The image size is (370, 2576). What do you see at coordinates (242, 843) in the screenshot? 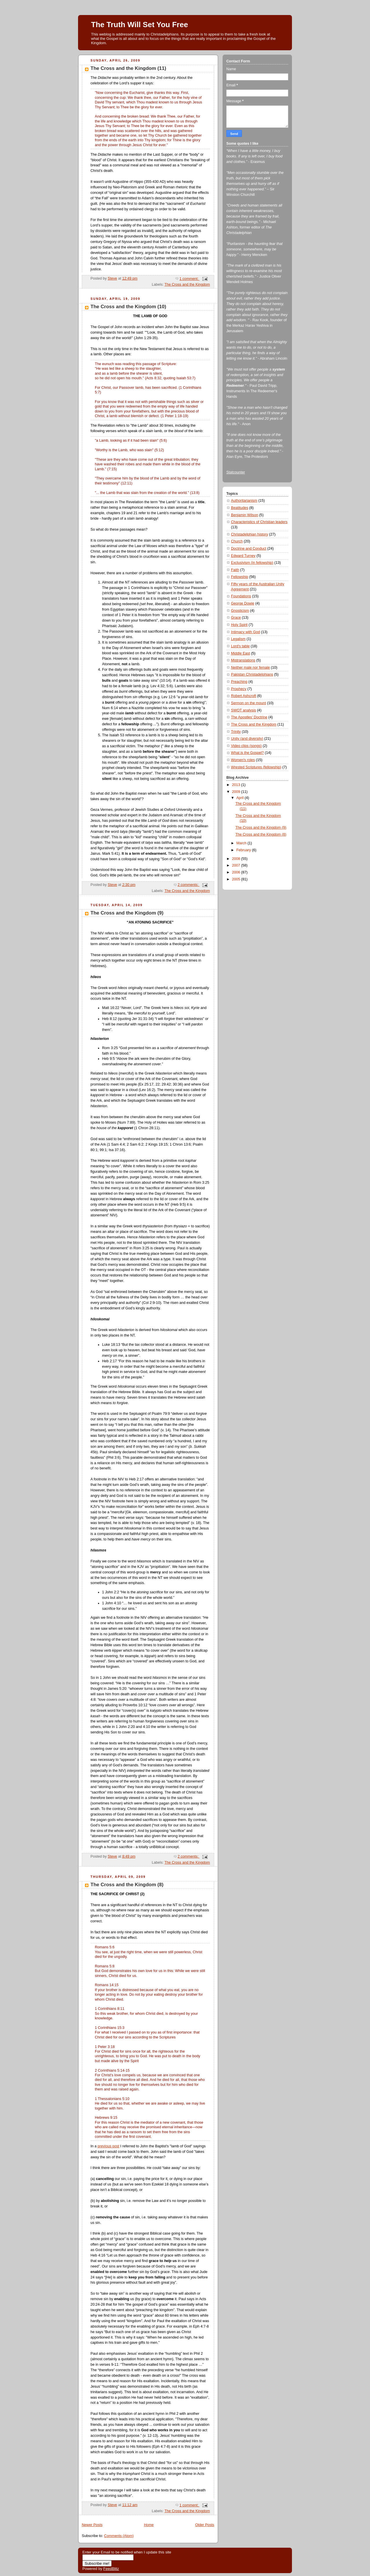
I see `March` at bounding box center [242, 843].